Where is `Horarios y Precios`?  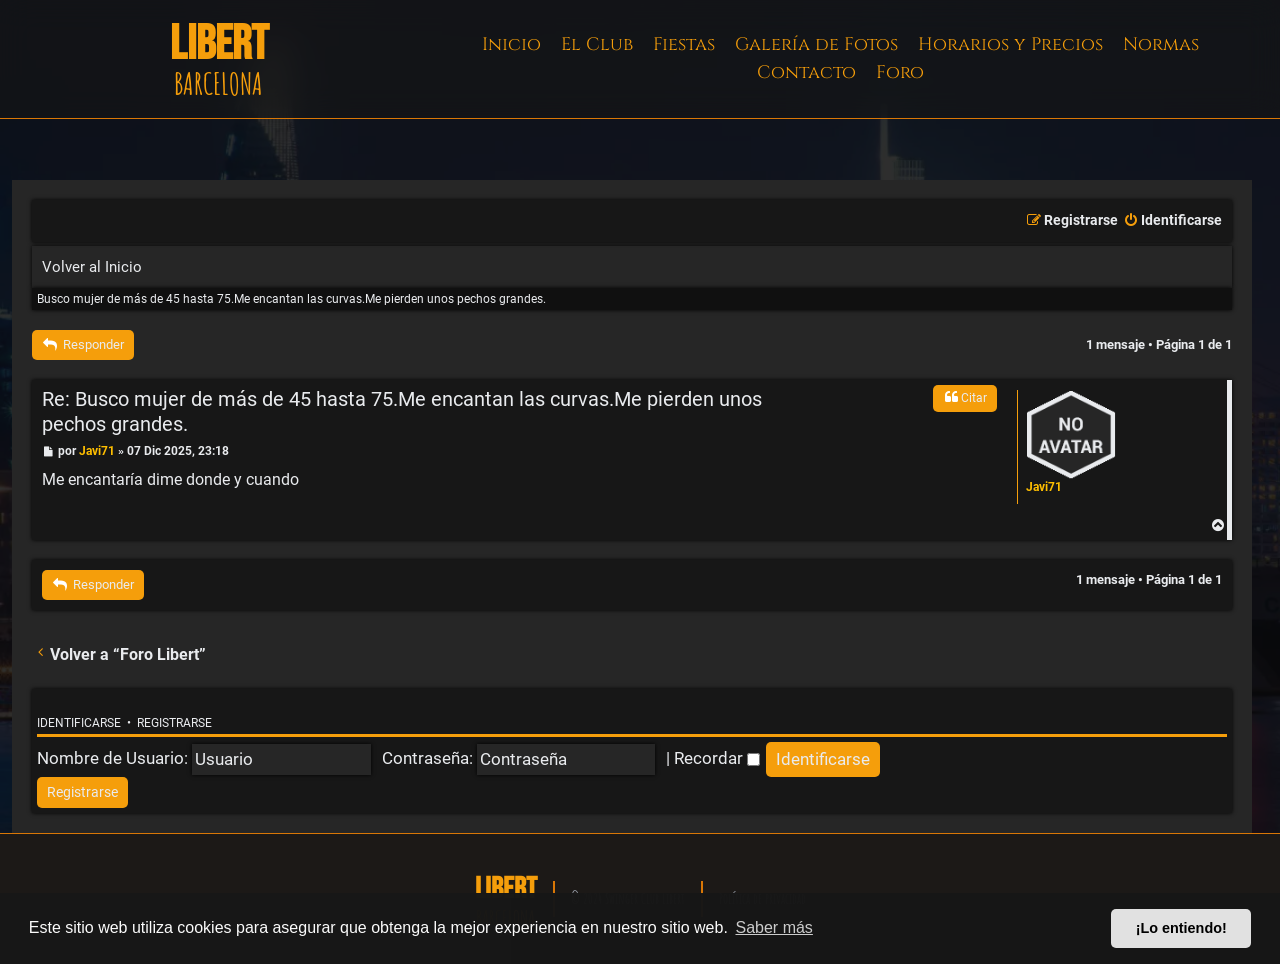 Horarios y Precios is located at coordinates (1010, 44).